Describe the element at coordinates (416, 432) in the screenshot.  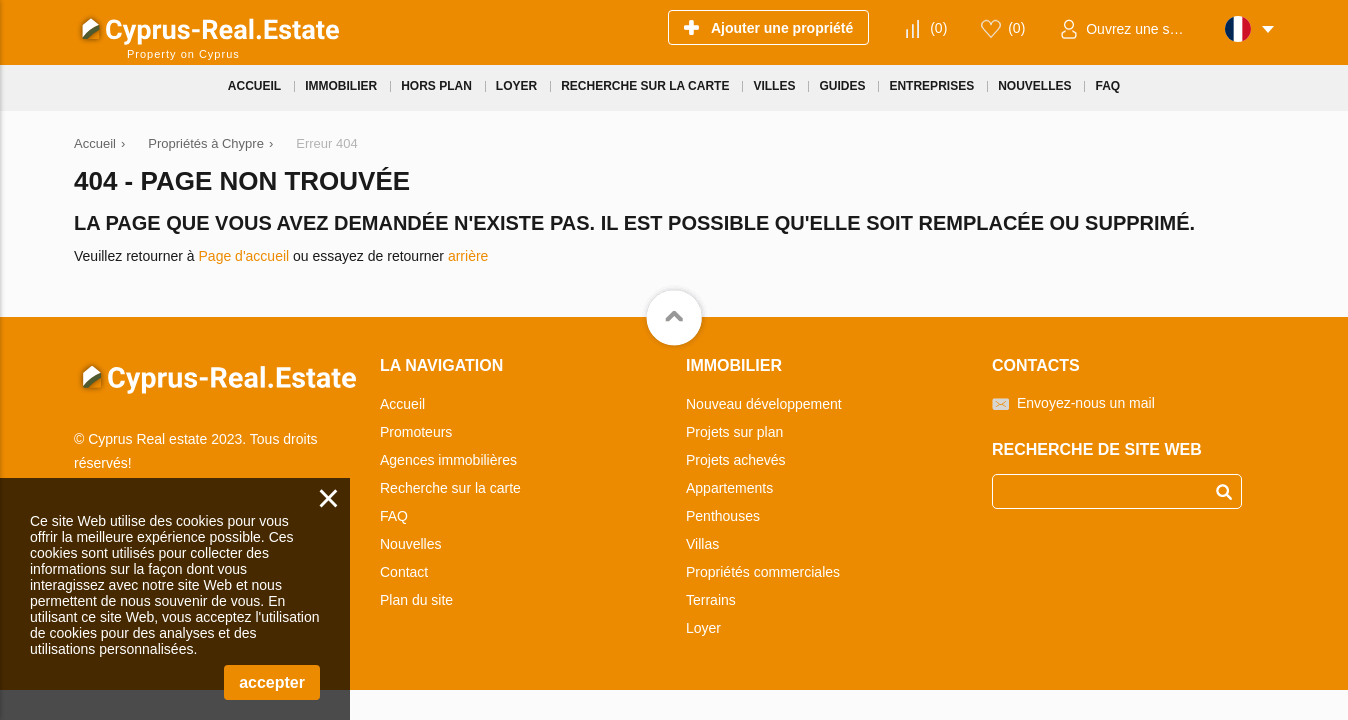
I see `Promoteurs` at that location.